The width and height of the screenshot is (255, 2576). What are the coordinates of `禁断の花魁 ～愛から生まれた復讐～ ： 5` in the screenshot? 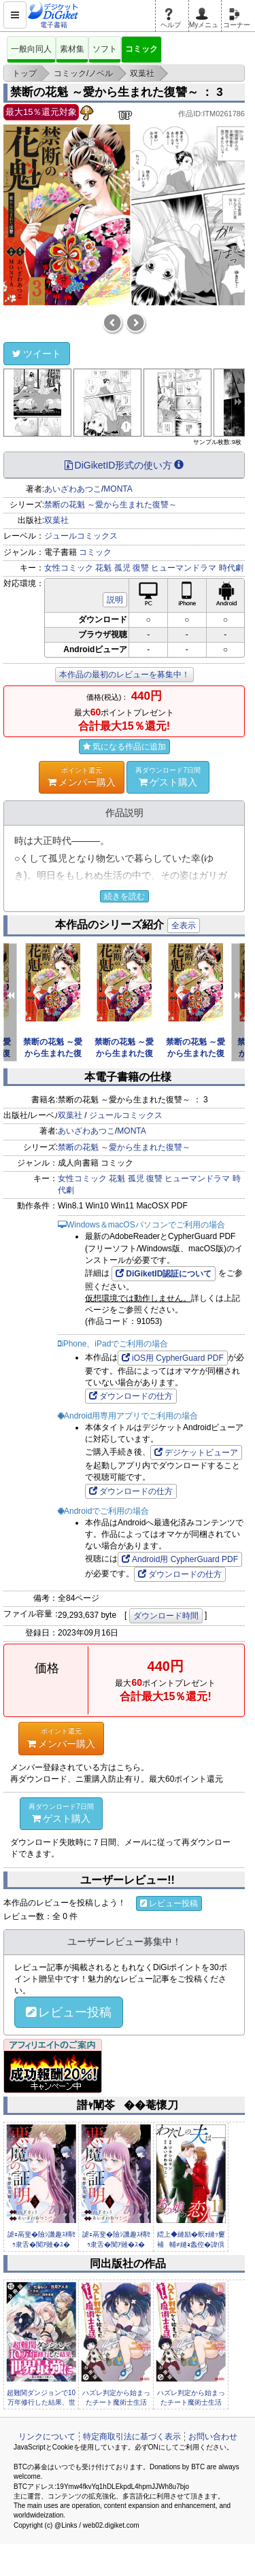 It's located at (124, 1053).